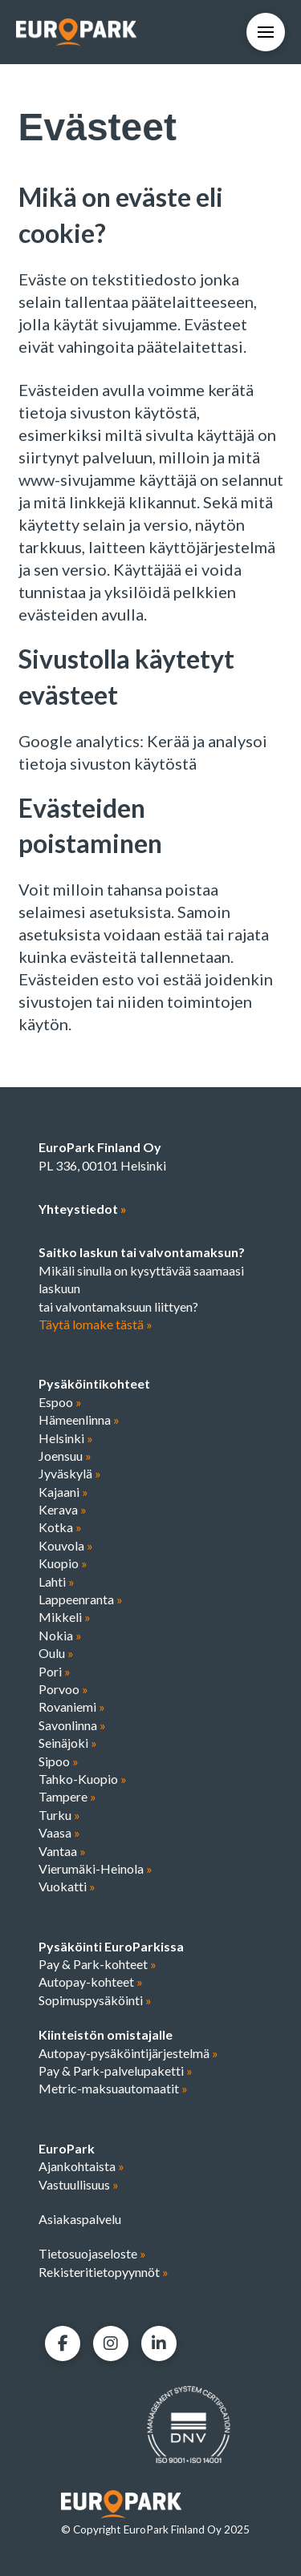 The width and height of the screenshot is (301, 2576). Describe the element at coordinates (96, 1868) in the screenshot. I see `Vierumäki-Heinola` at that location.